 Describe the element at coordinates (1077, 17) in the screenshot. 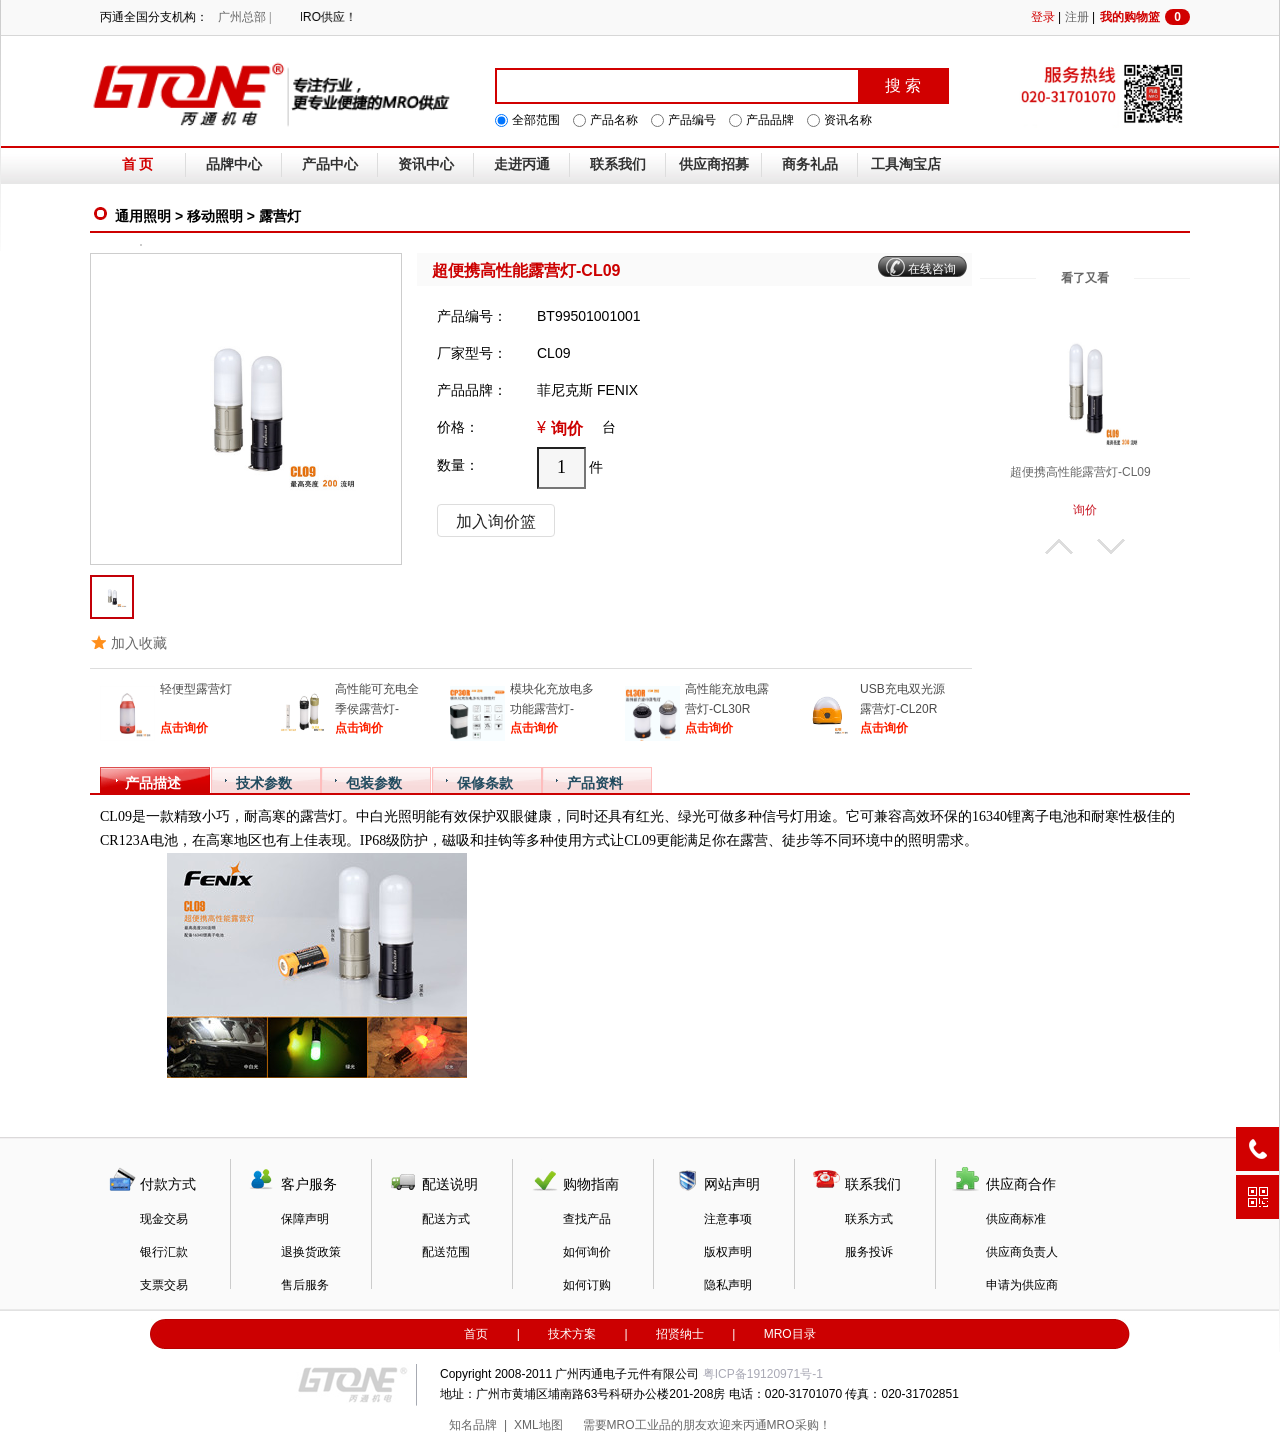

I see `注册` at that location.